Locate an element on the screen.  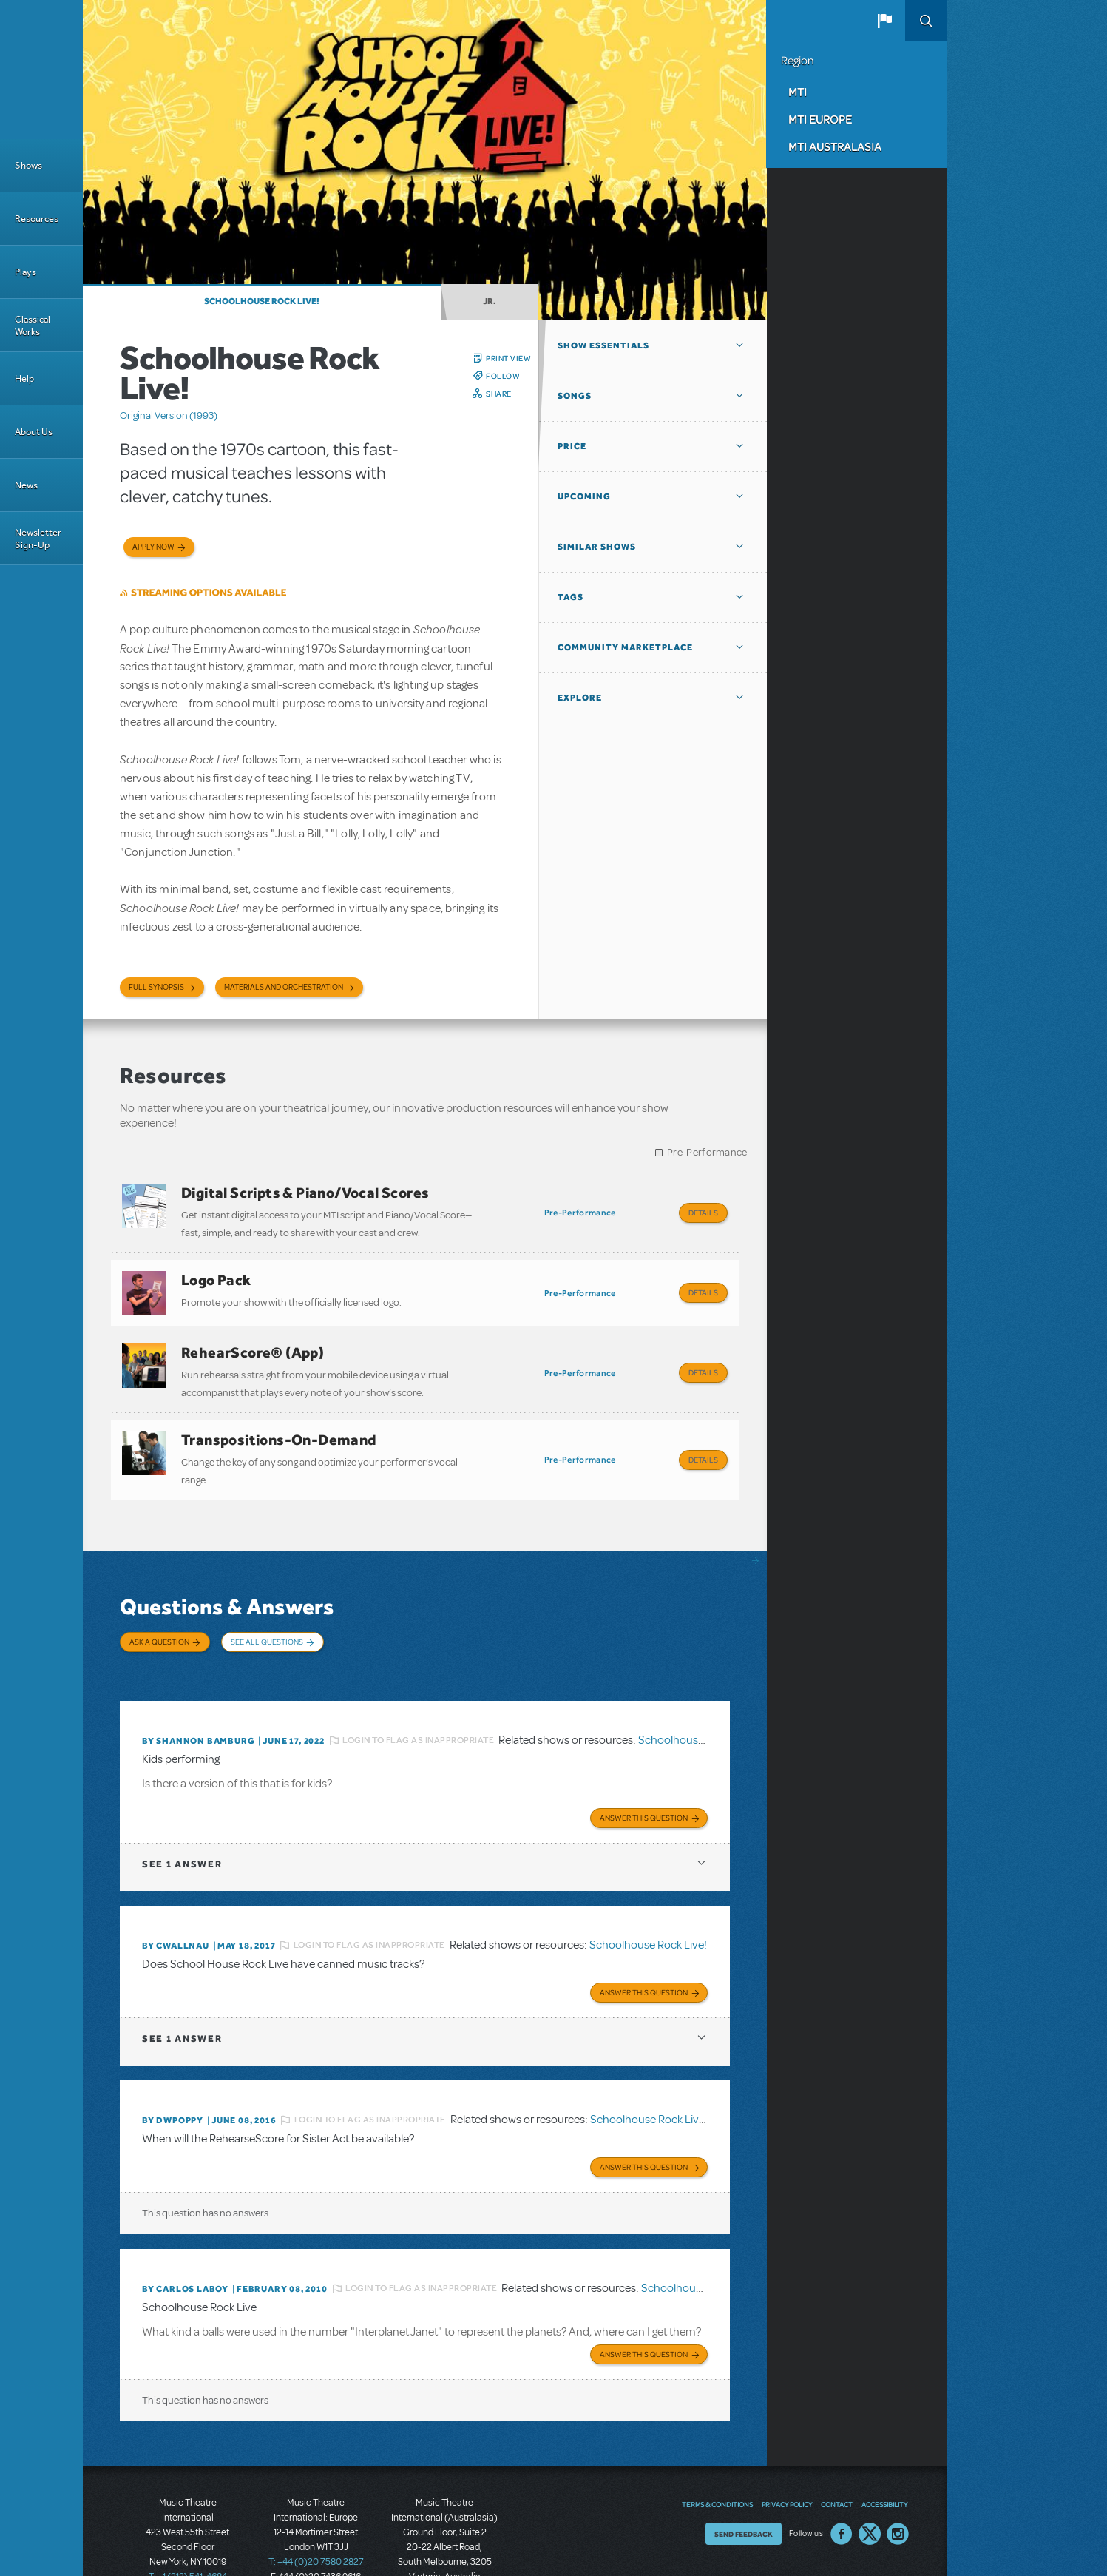
Newsletter Sign-Up is located at coordinates (38, 538).